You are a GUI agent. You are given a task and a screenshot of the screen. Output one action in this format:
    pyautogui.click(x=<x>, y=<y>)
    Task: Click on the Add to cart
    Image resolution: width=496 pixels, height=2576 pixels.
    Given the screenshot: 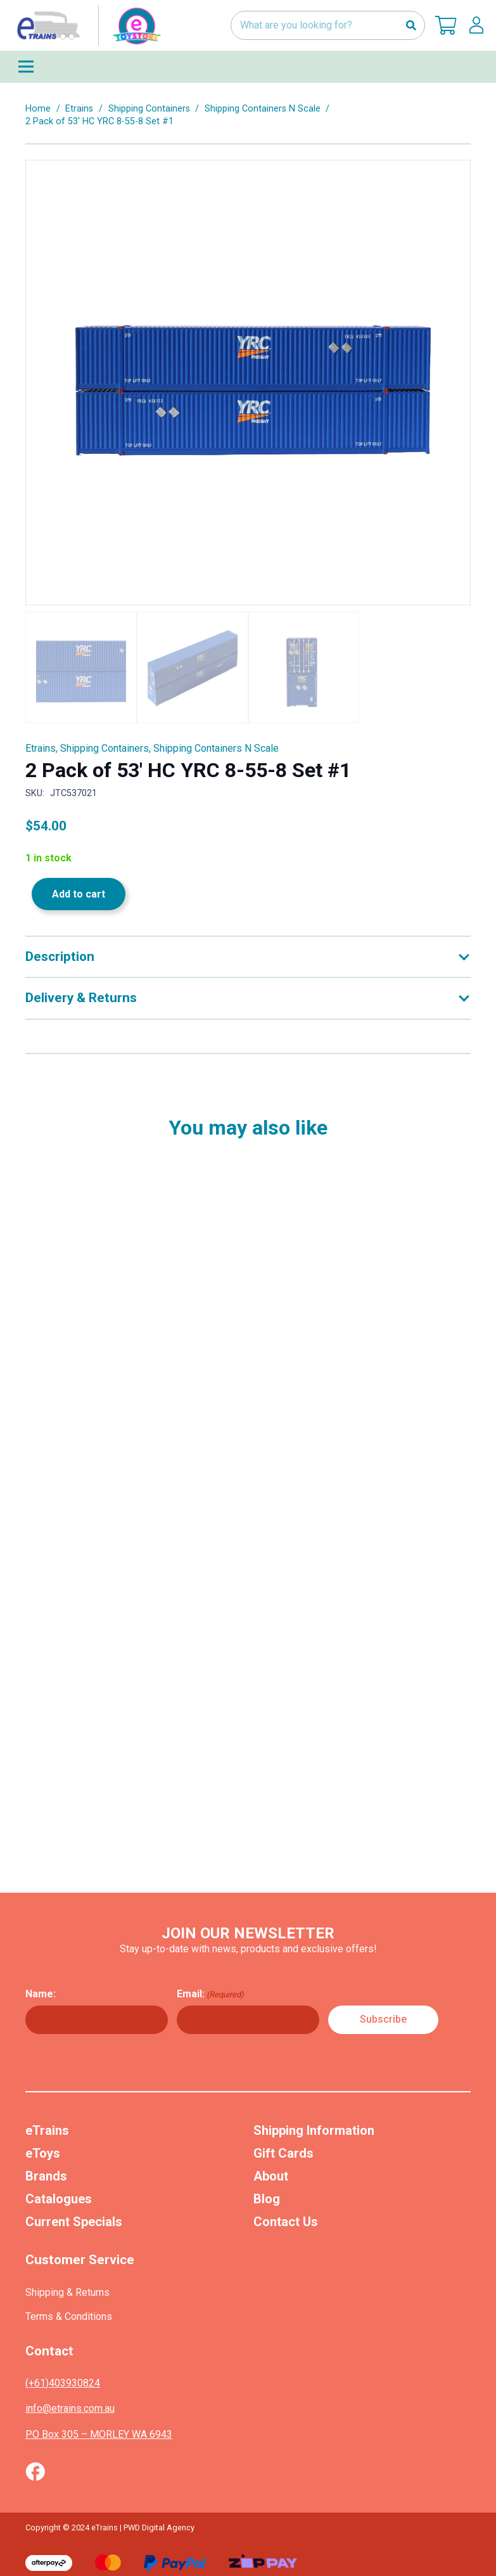 What is the action you would take?
    pyautogui.click(x=78, y=894)
    